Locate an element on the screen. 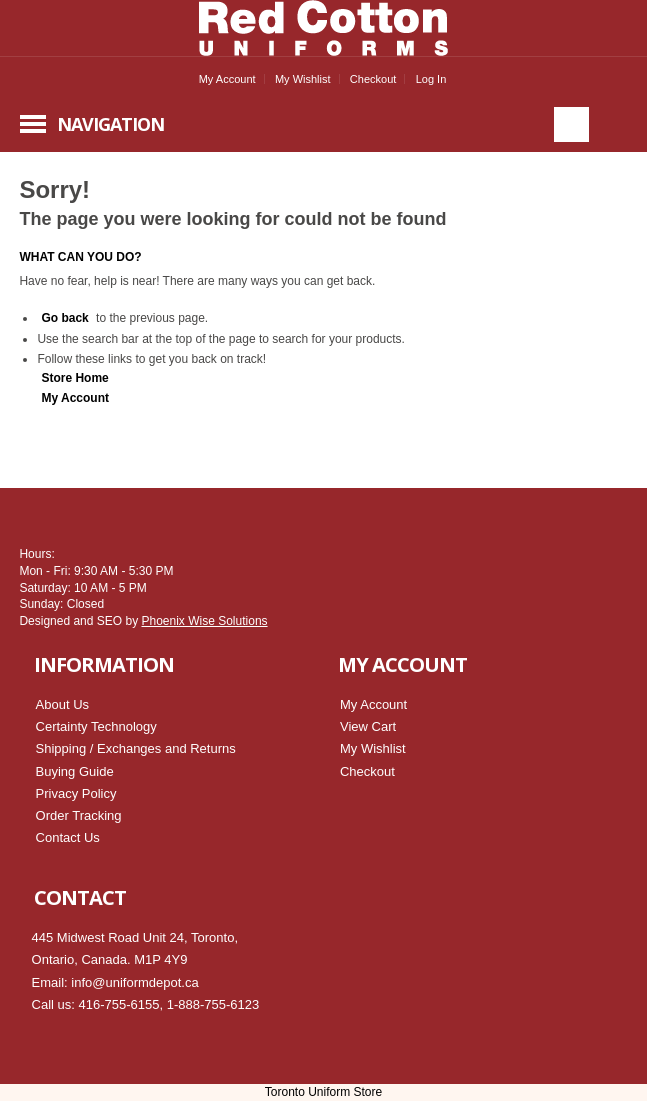 The image size is (647, 1101). Phoenix Wise Solutions is located at coordinates (204, 621).